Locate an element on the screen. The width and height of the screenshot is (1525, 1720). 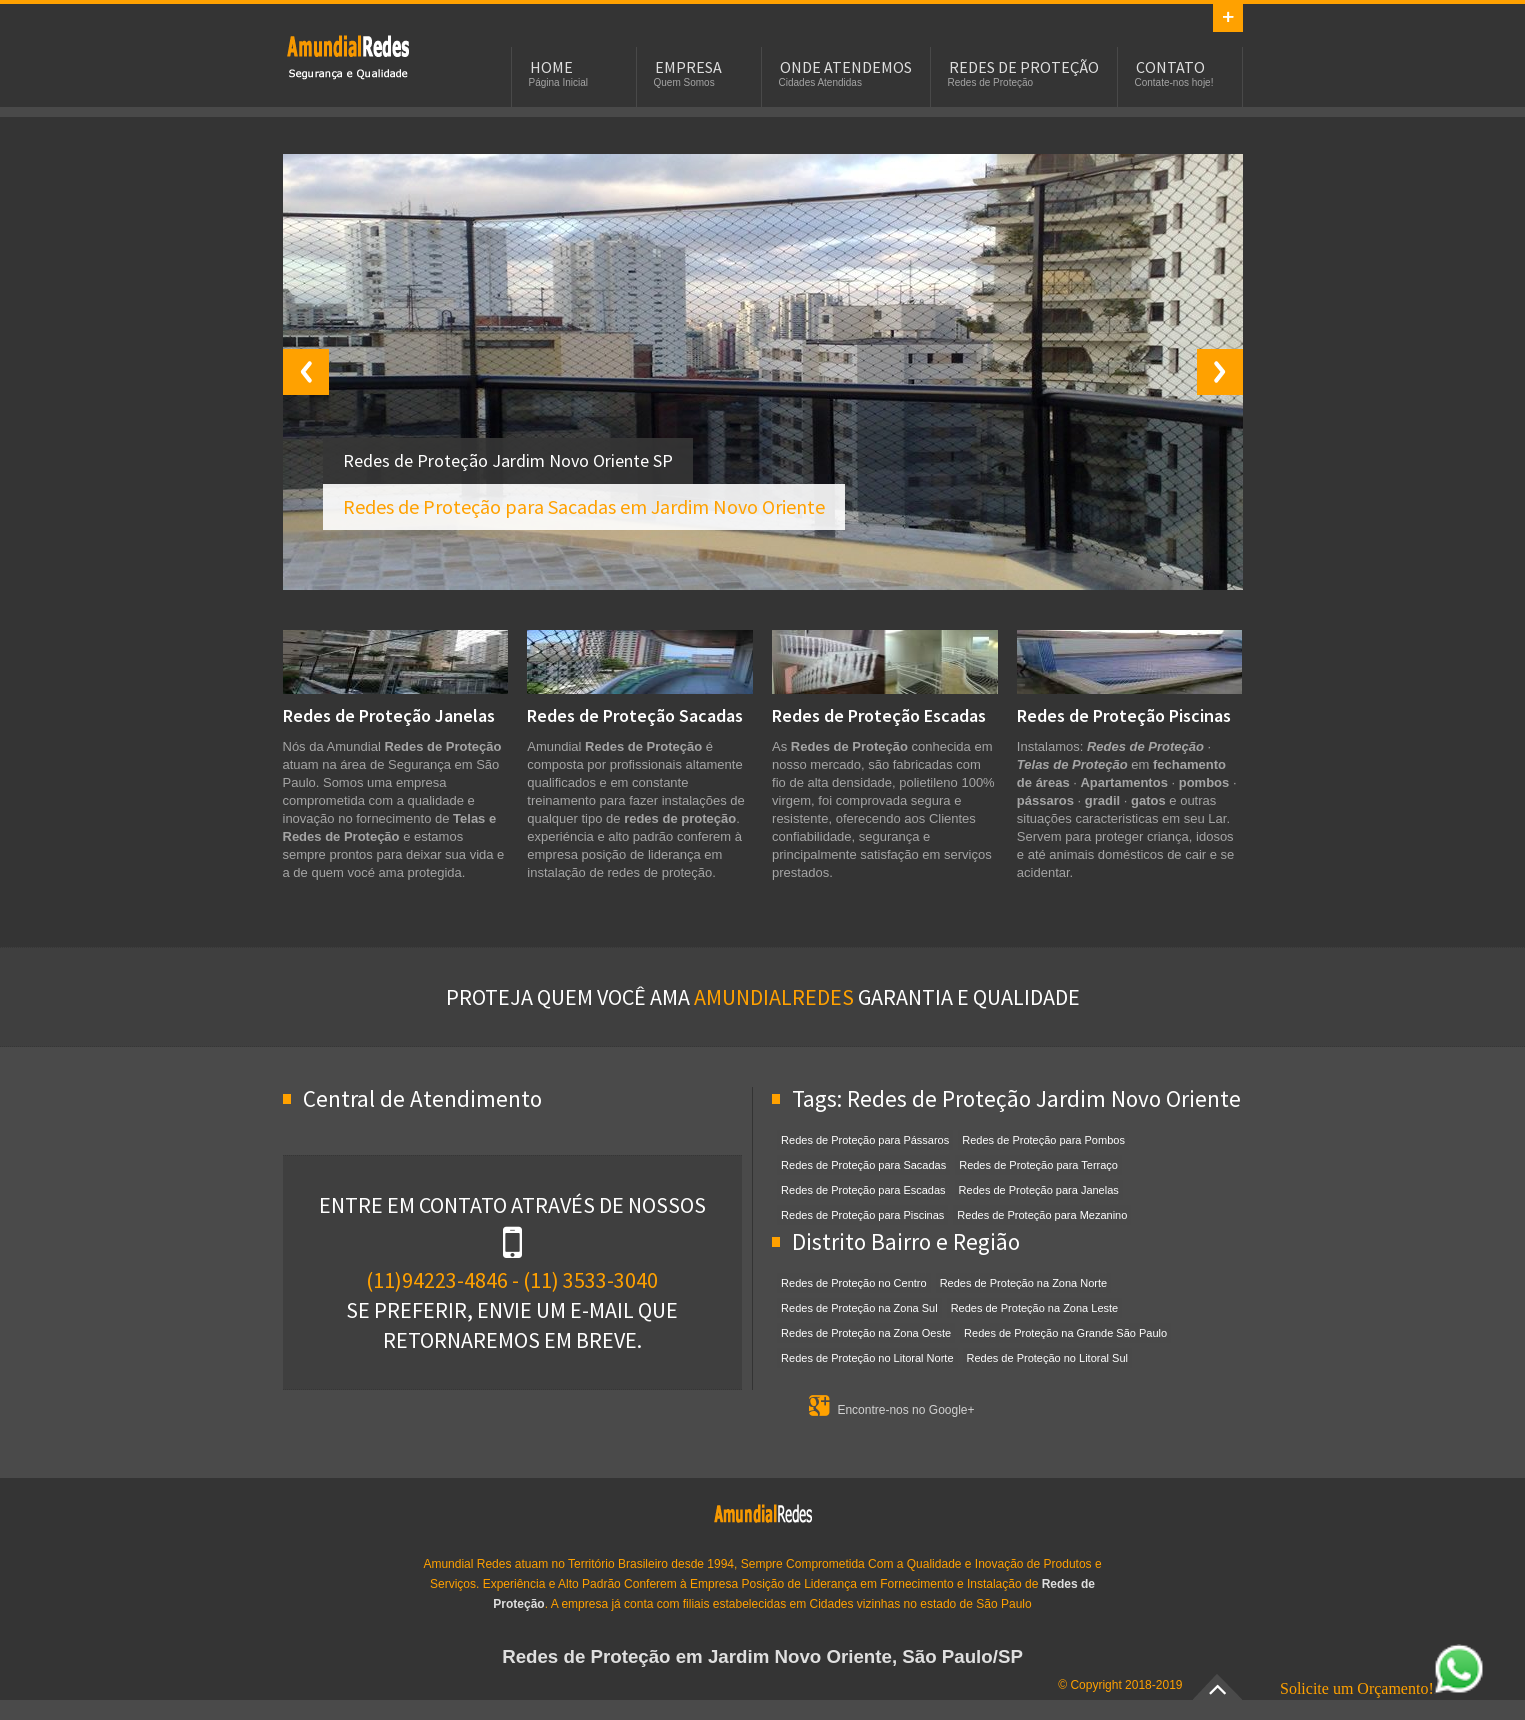
Redes de Proteção para Piscinas is located at coordinates (862, 1215).